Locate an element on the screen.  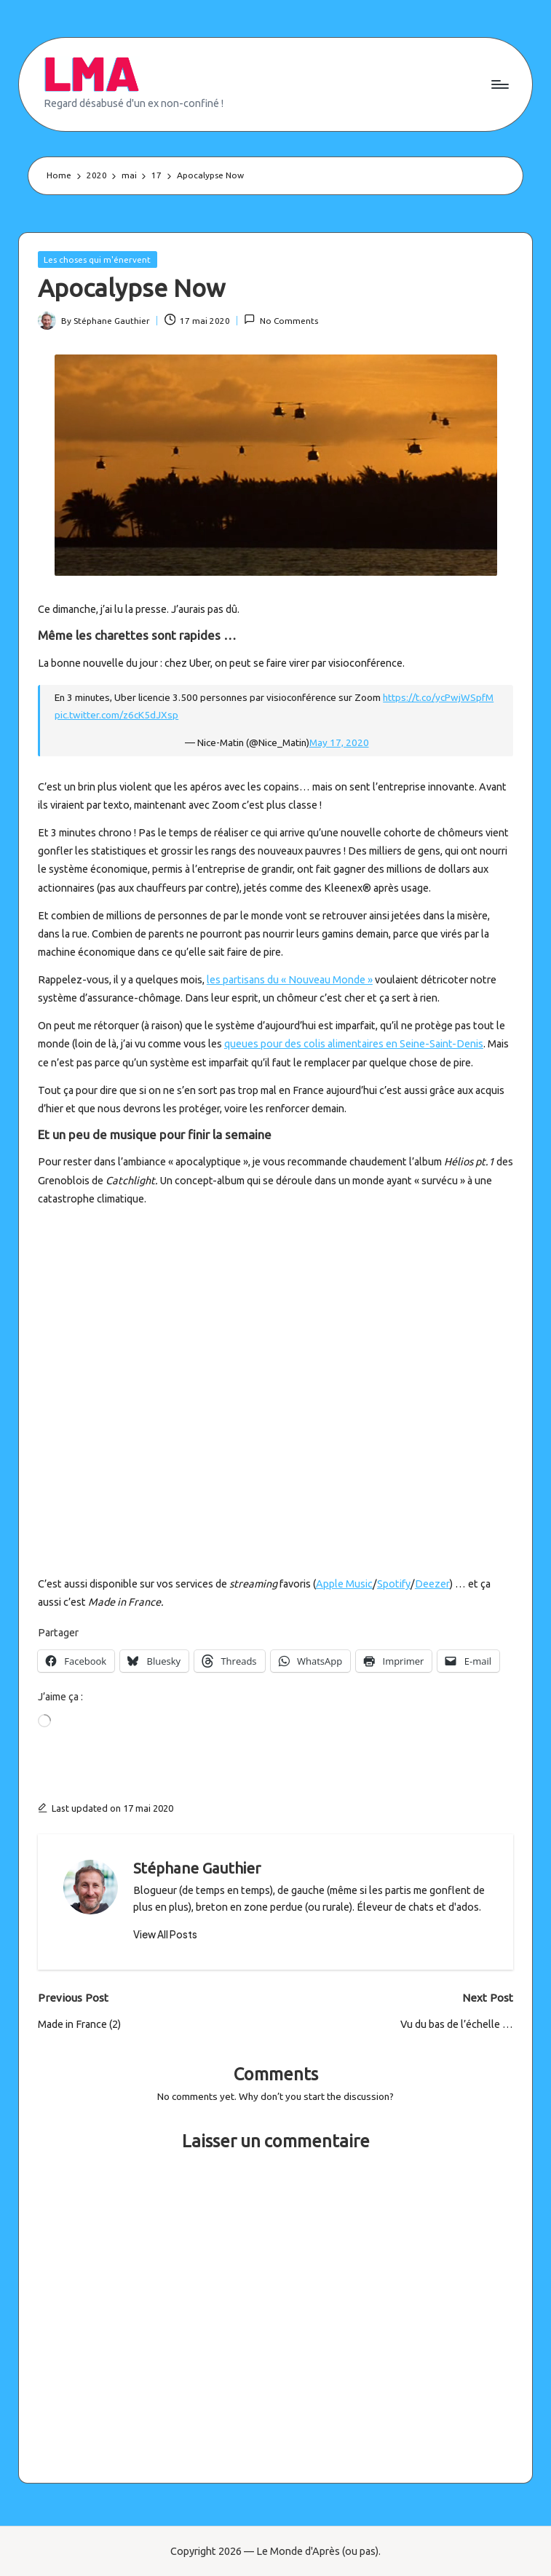
[Menu] is located at coordinates (499, 84).